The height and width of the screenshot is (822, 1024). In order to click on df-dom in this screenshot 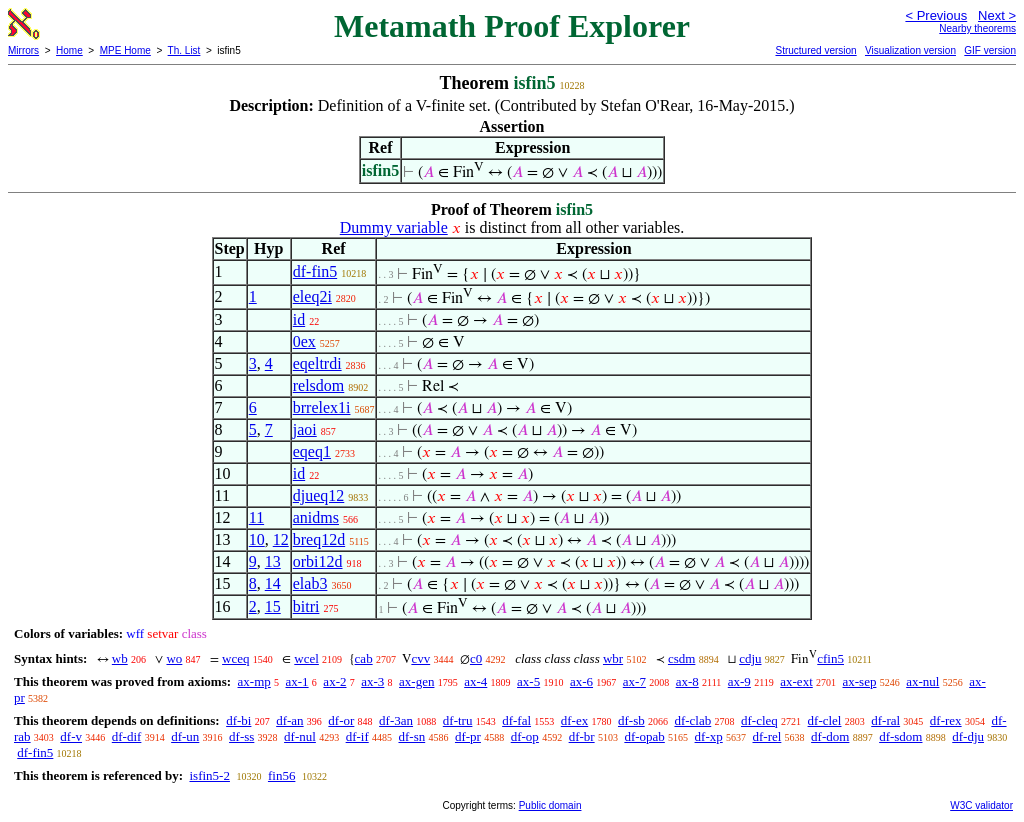, I will do `click(830, 736)`.